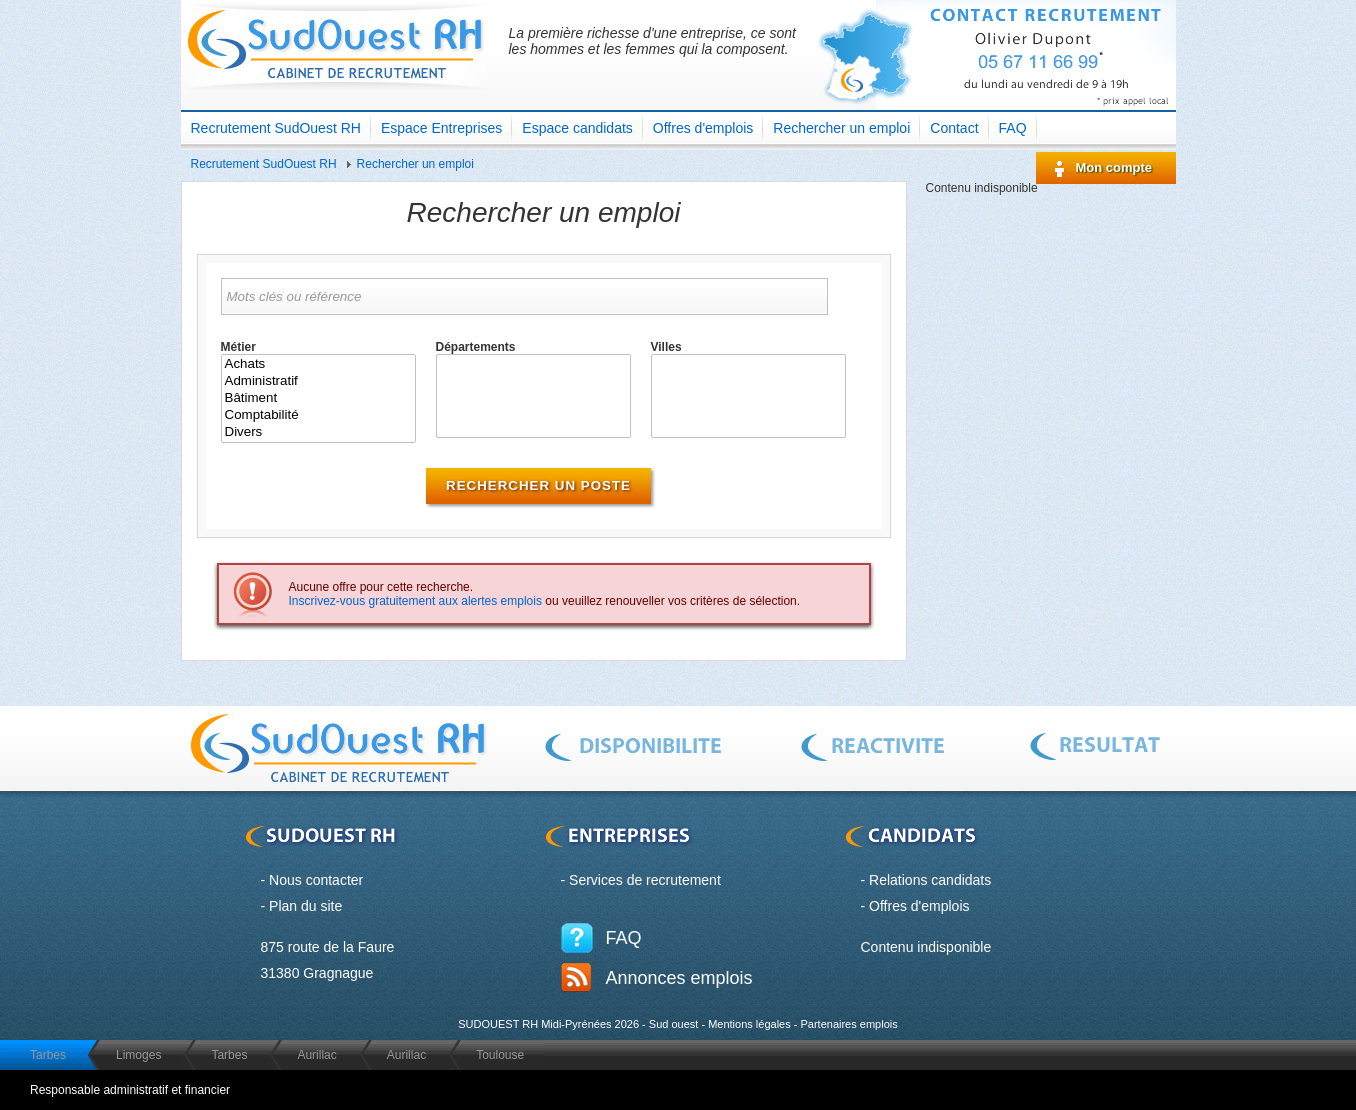 The width and height of the screenshot is (1356, 1110). I want to click on Administratif, so click(318, 381).